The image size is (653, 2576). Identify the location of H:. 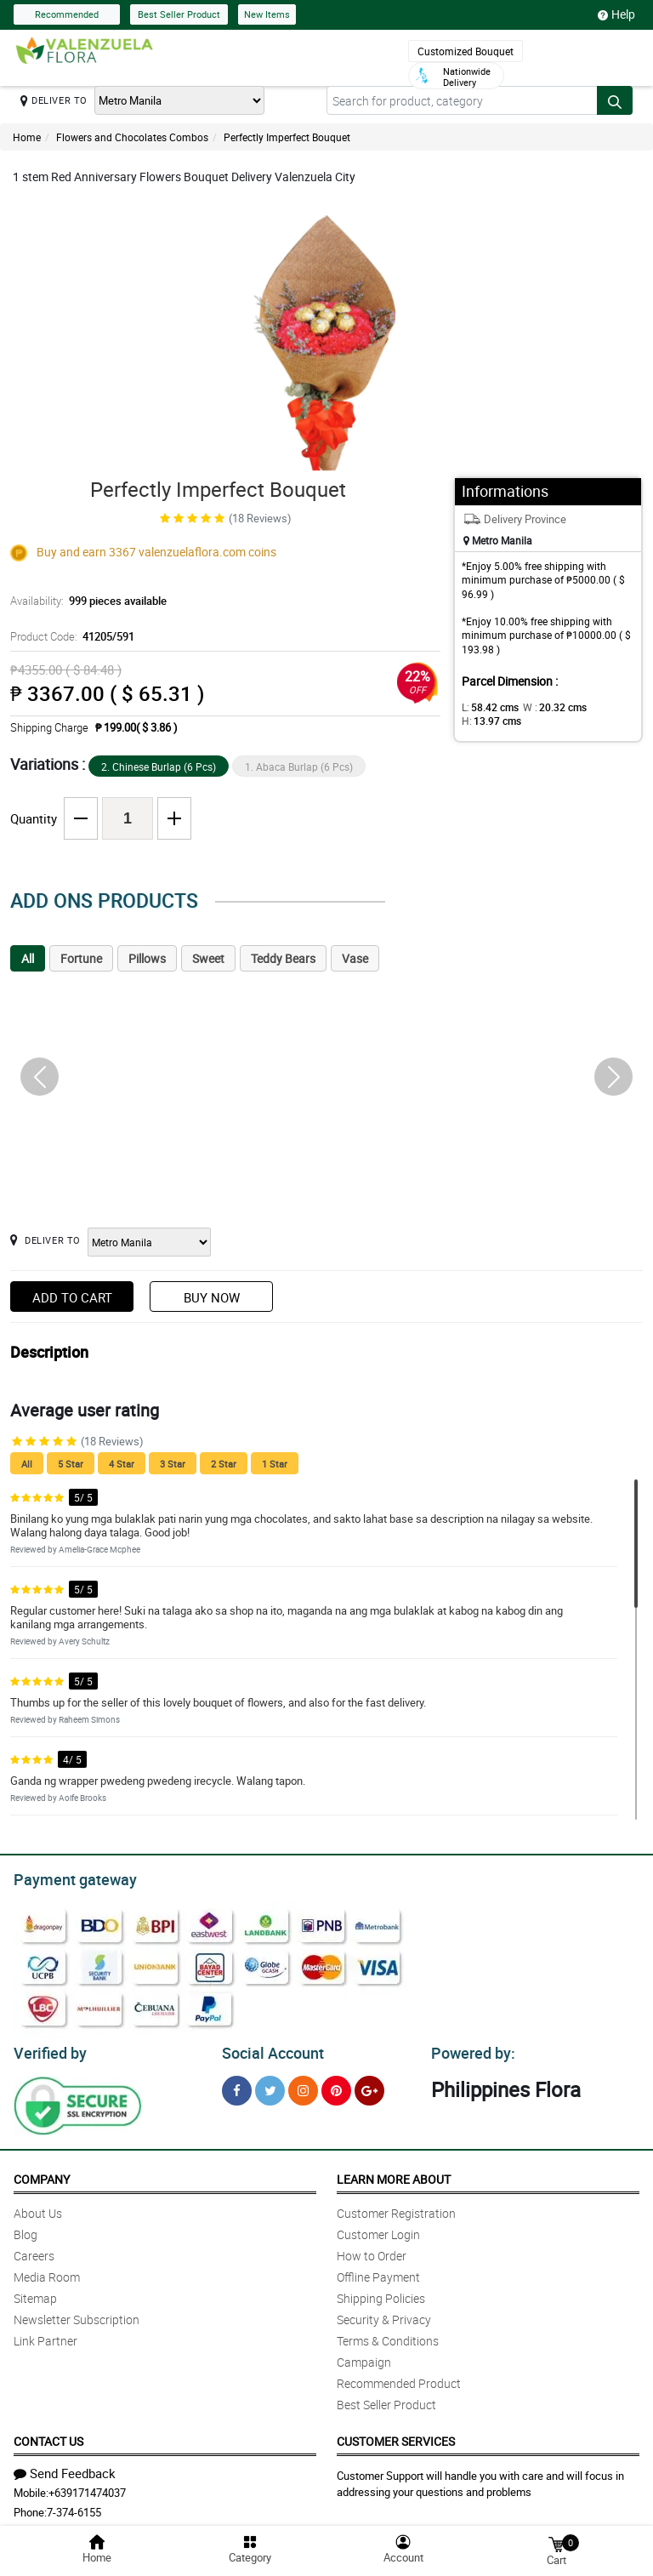
(488, 720).